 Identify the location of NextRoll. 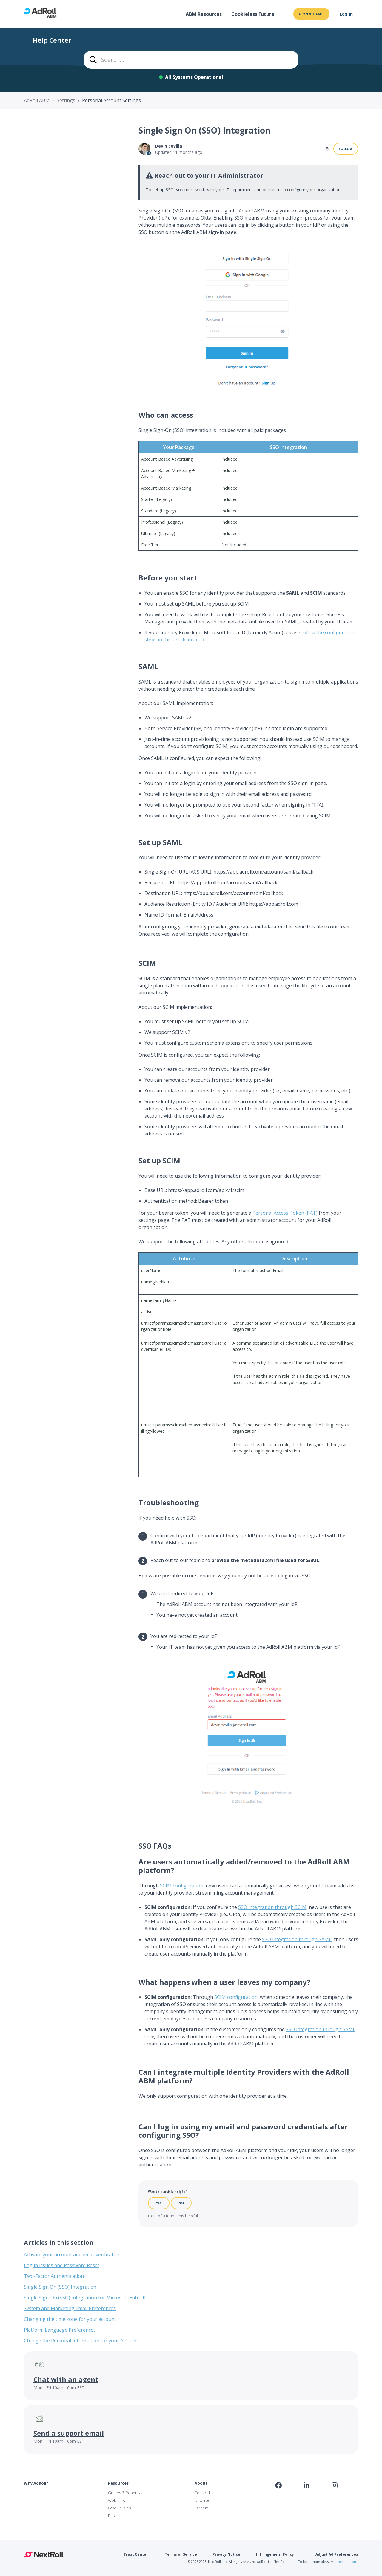
(44, 2554).